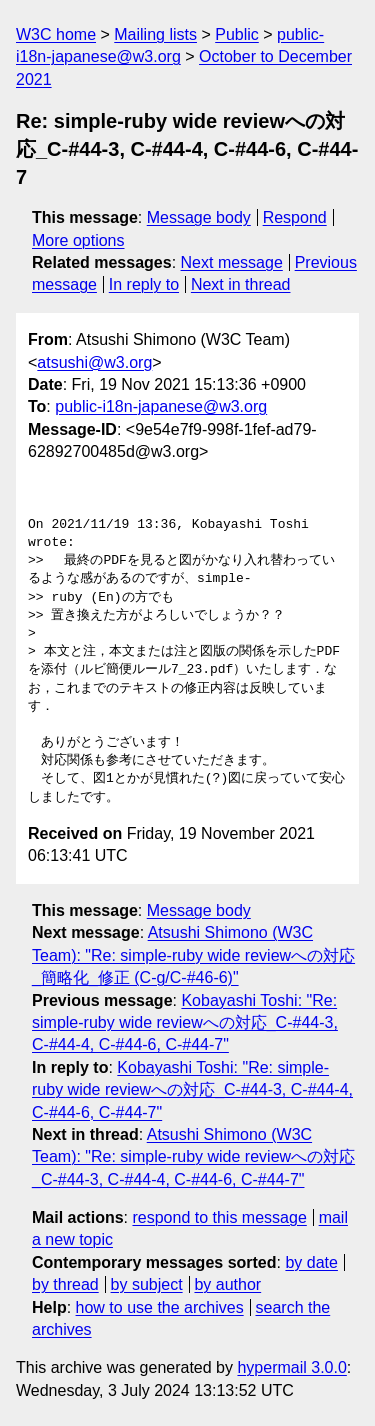  What do you see at coordinates (160, 1307) in the screenshot?
I see `how to use the archives` at bounding box center [160, 1307].